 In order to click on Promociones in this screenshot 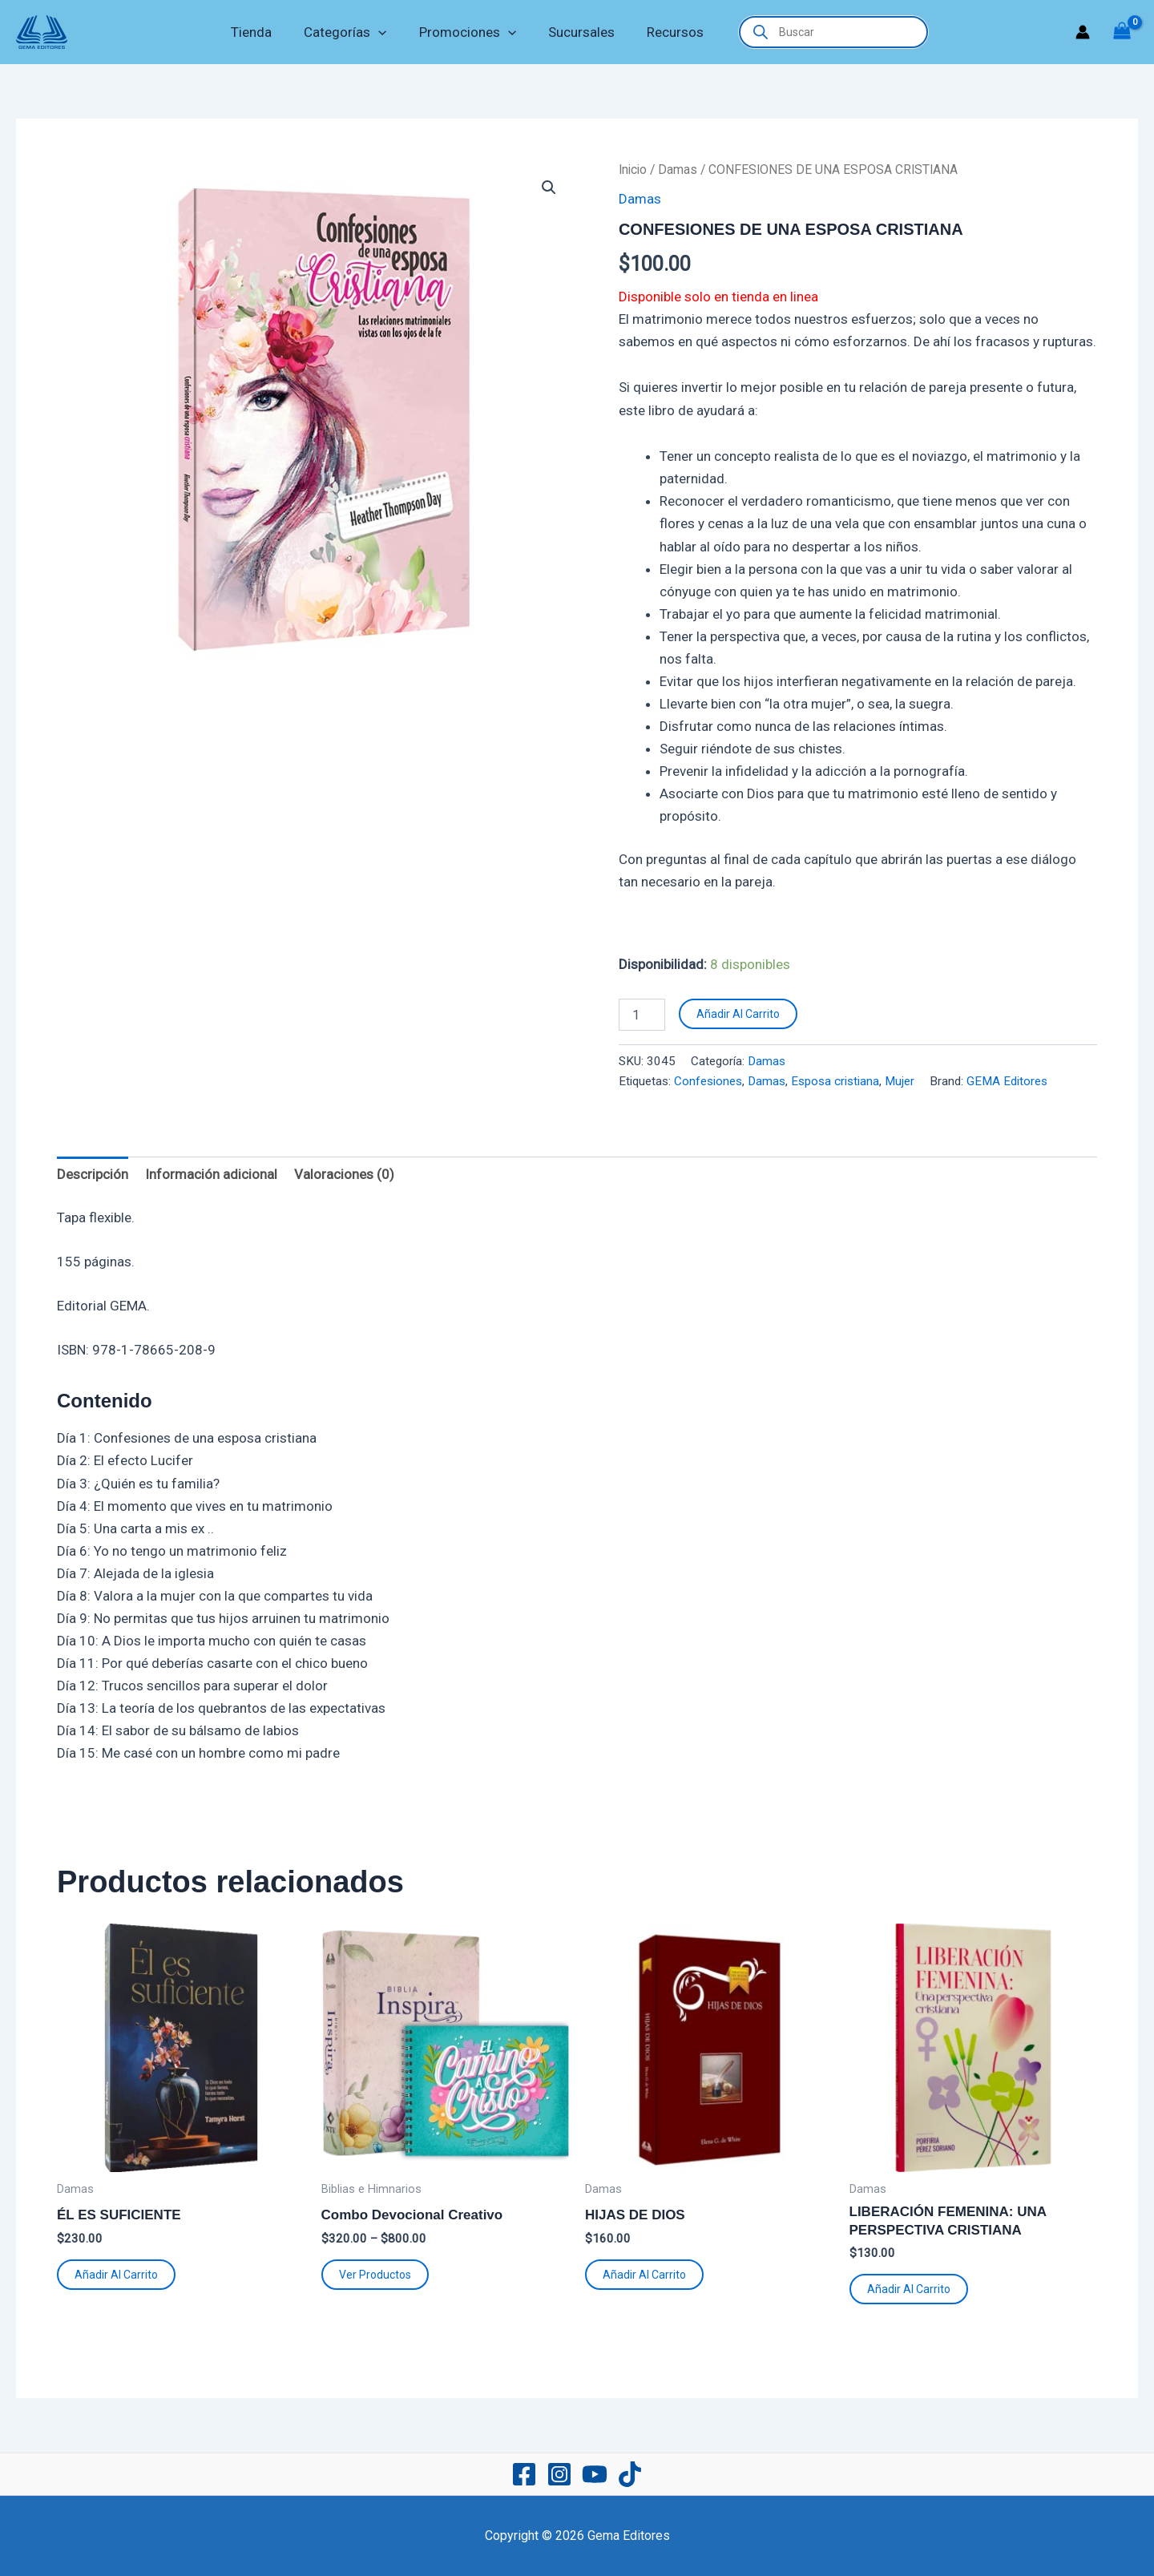, I will do `click(467, 32)`.